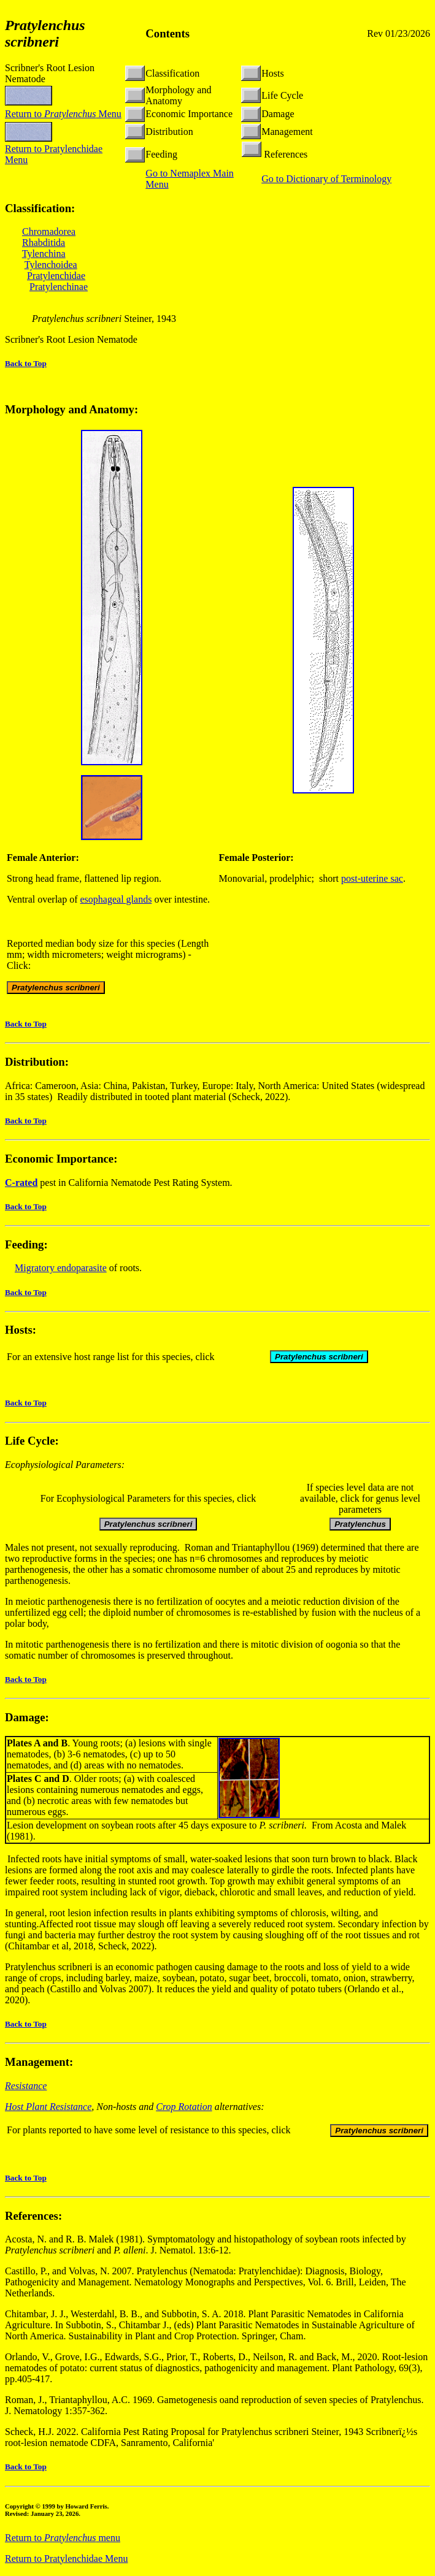  Describe the element at coordinates (26, 2087) in the screenshot. I see `Resistance` at that location.